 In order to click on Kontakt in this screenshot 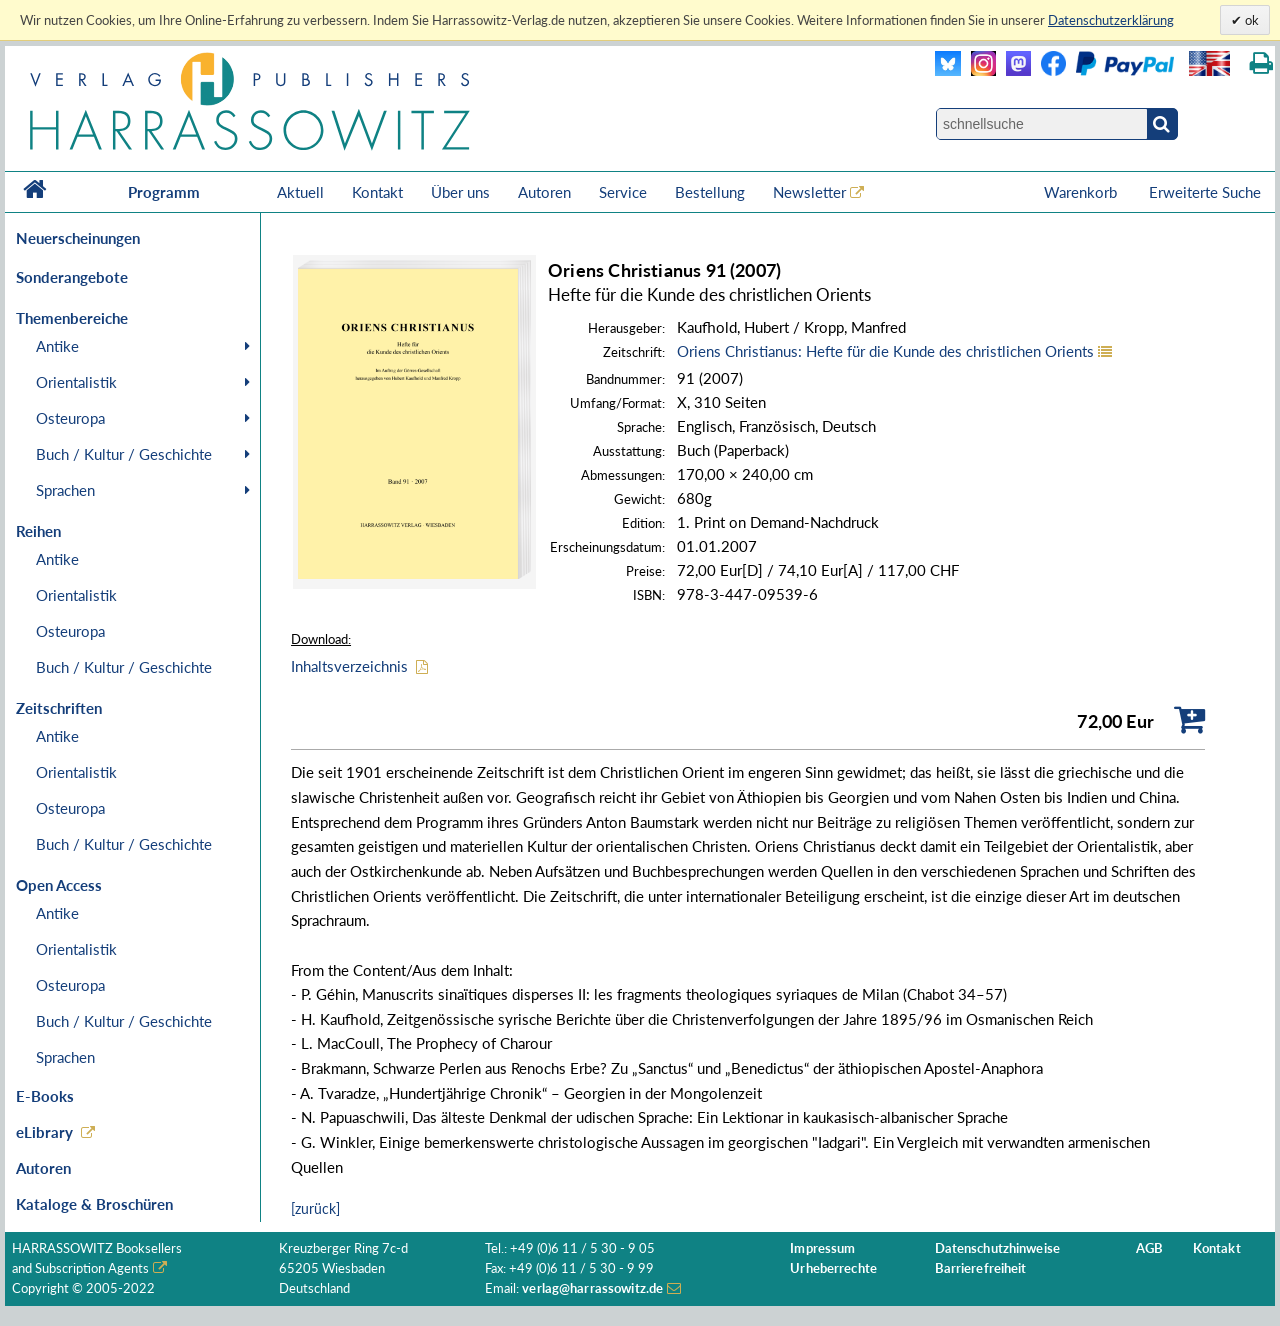, I will do `click(377, 192)`.